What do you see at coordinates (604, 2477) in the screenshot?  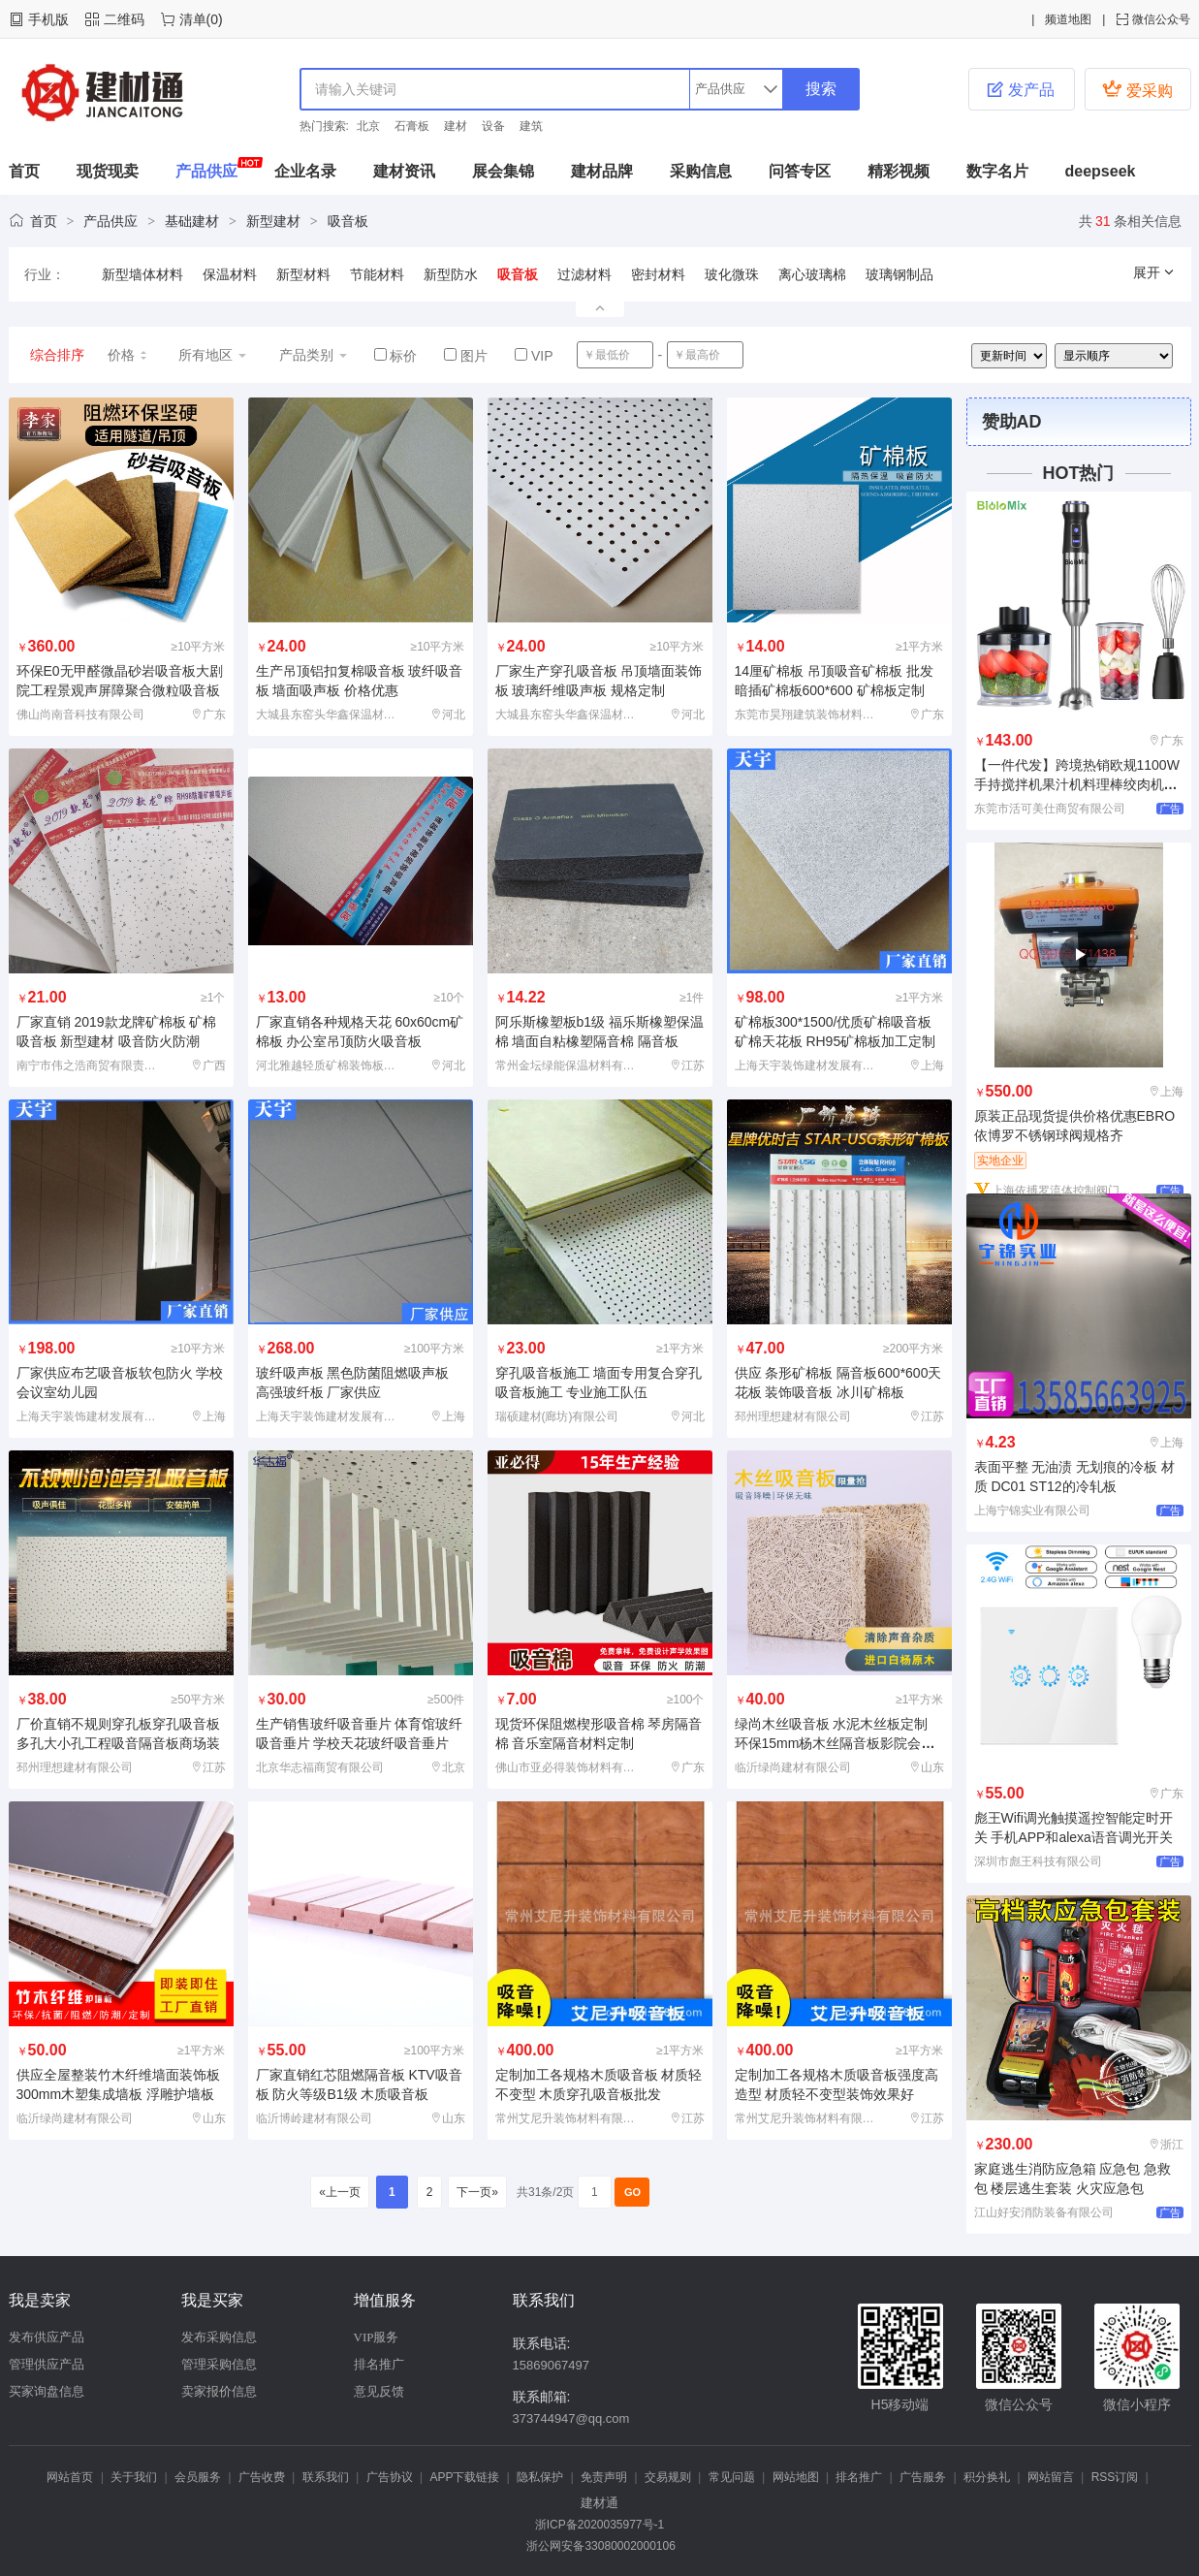 I see `免责声明` at bounding box center [604, 2477].